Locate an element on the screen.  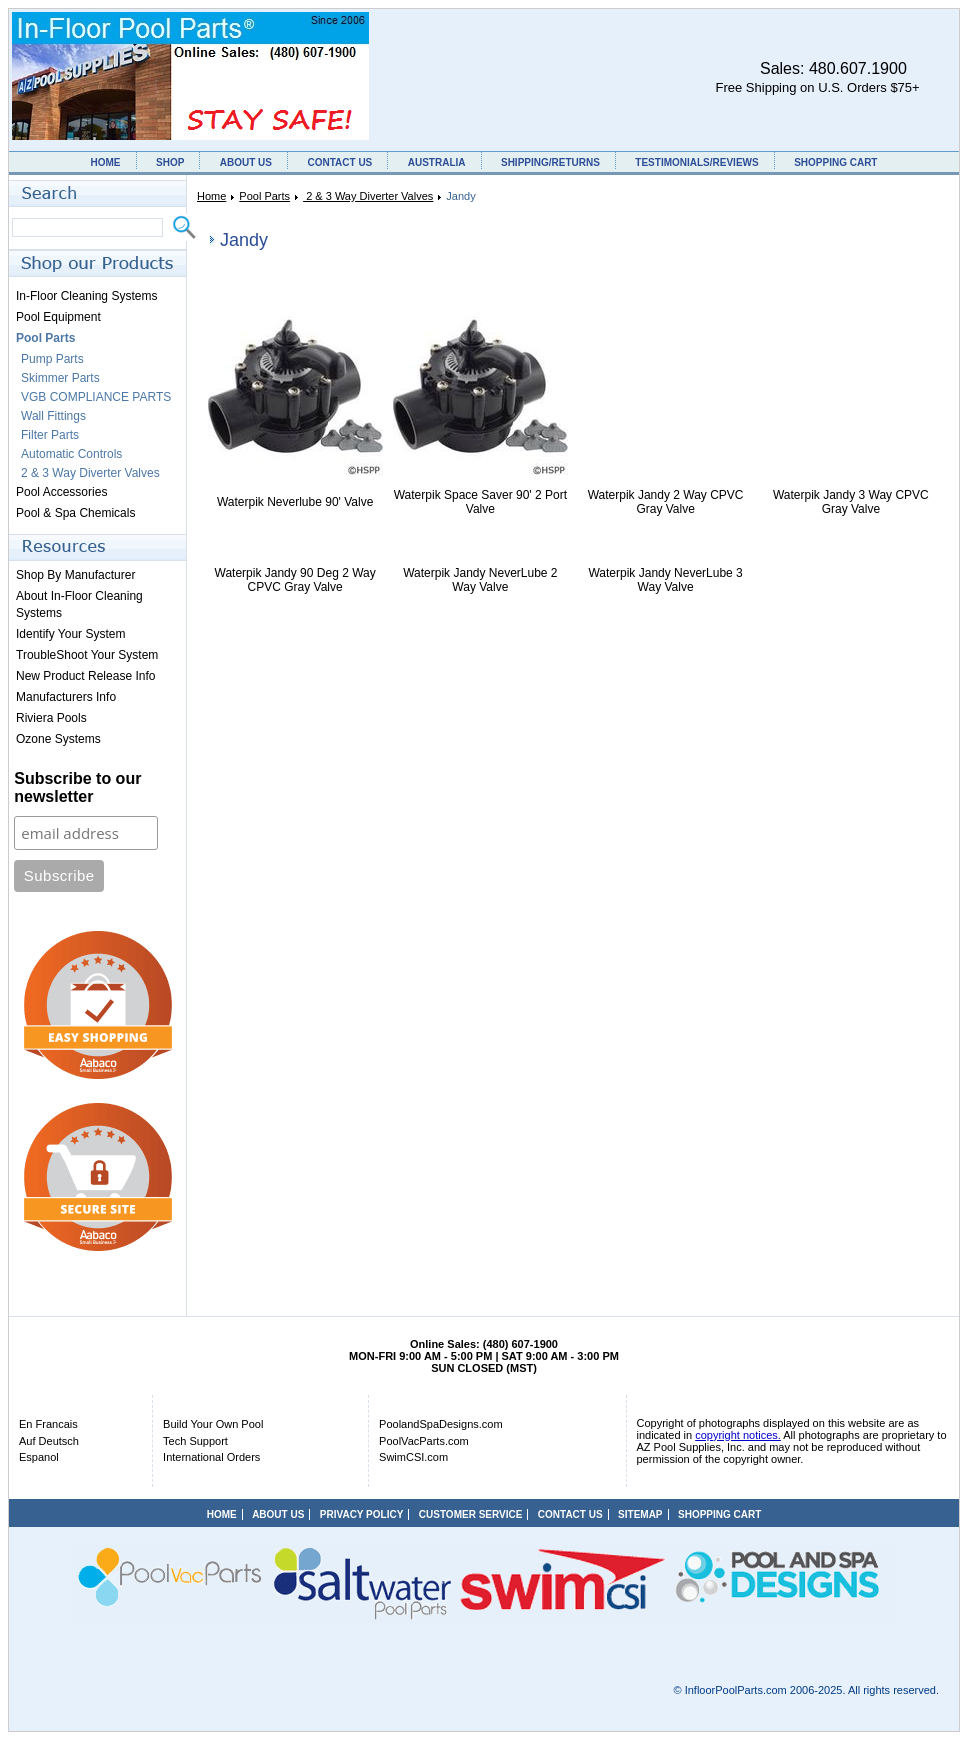
Riviera Pools is located at coordinates (51, 718).